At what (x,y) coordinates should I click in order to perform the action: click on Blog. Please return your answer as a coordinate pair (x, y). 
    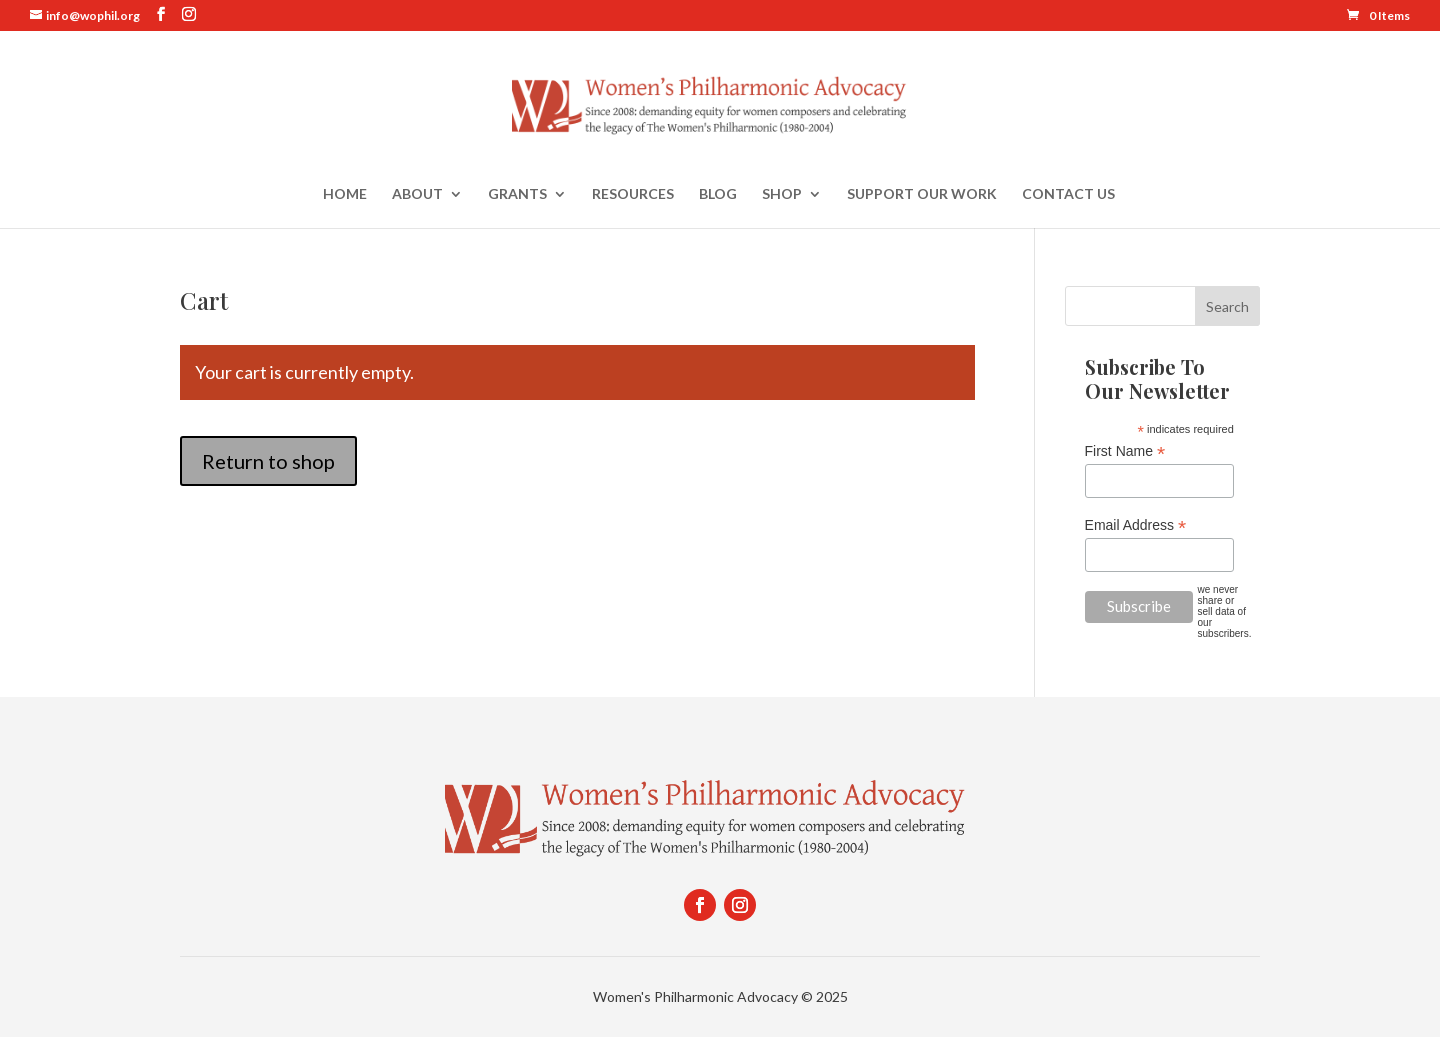
    Looking at the image, I should click on (718, 194).